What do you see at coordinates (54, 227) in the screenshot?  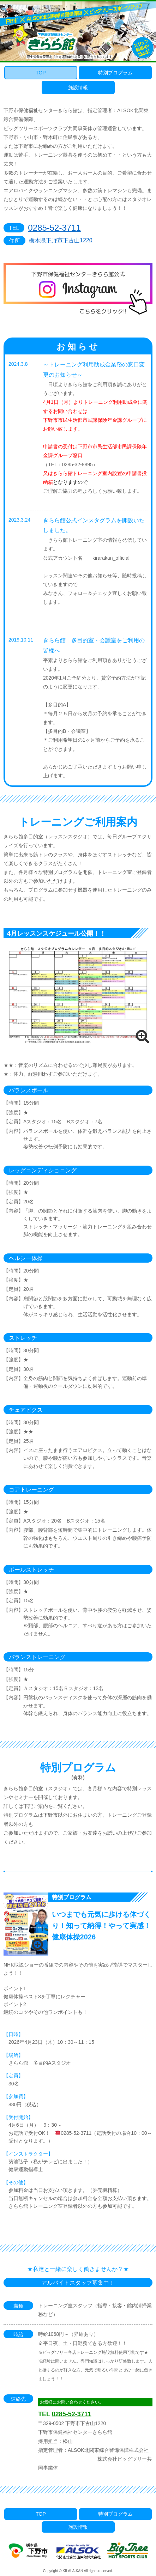 I see `0285-52-3711` at bounding box center [54, 227].